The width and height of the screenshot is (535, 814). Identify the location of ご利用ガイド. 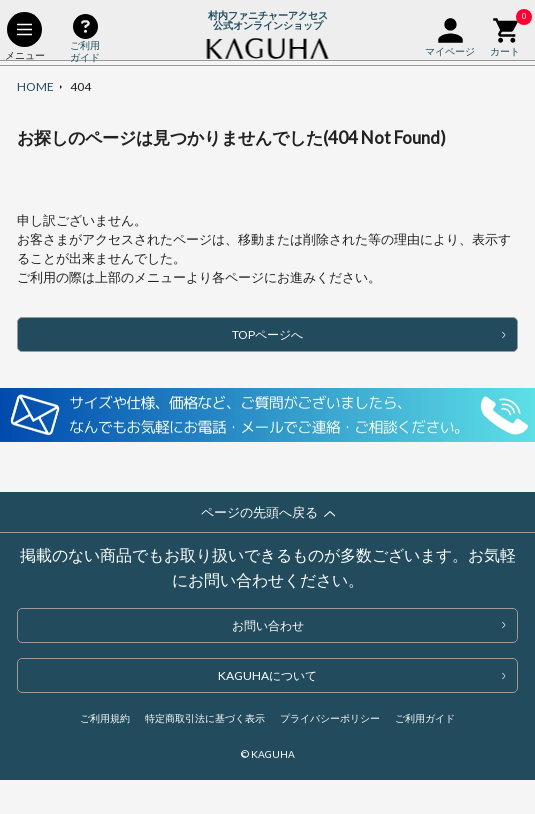
(425, 718).